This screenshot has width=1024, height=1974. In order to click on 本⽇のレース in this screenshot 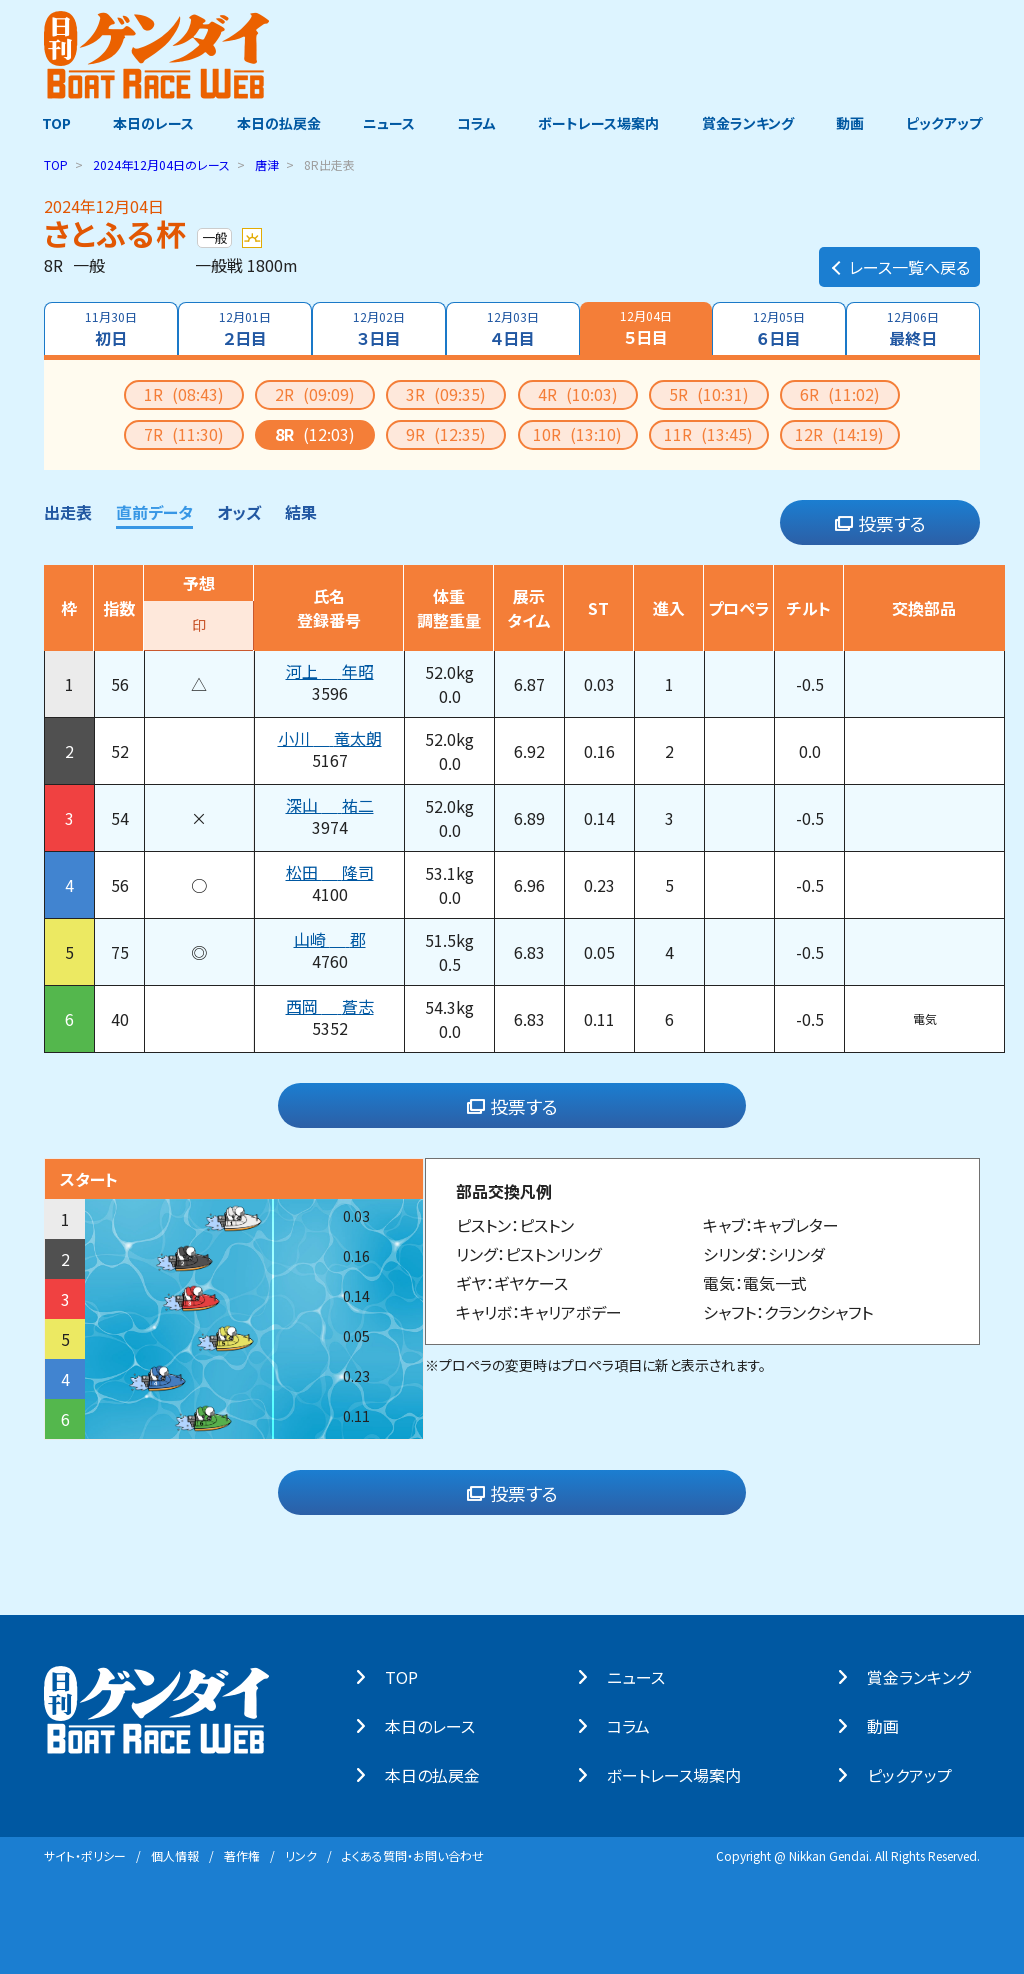, I will do `click(440, 1725)`.